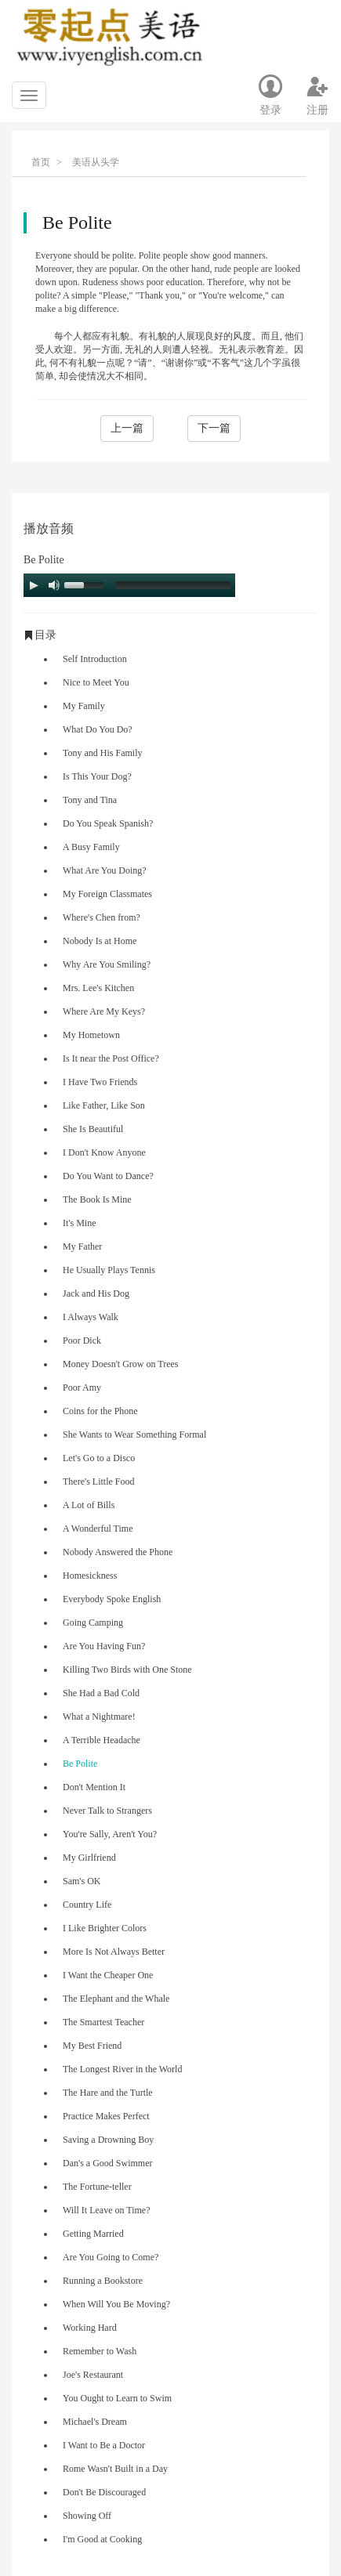 This screenshot has width=341, height=2576. What do you see at coordinates (108, 823) in the screenshot?
I see `Do You Speak Spanish?` at bounding box center [108, 823].